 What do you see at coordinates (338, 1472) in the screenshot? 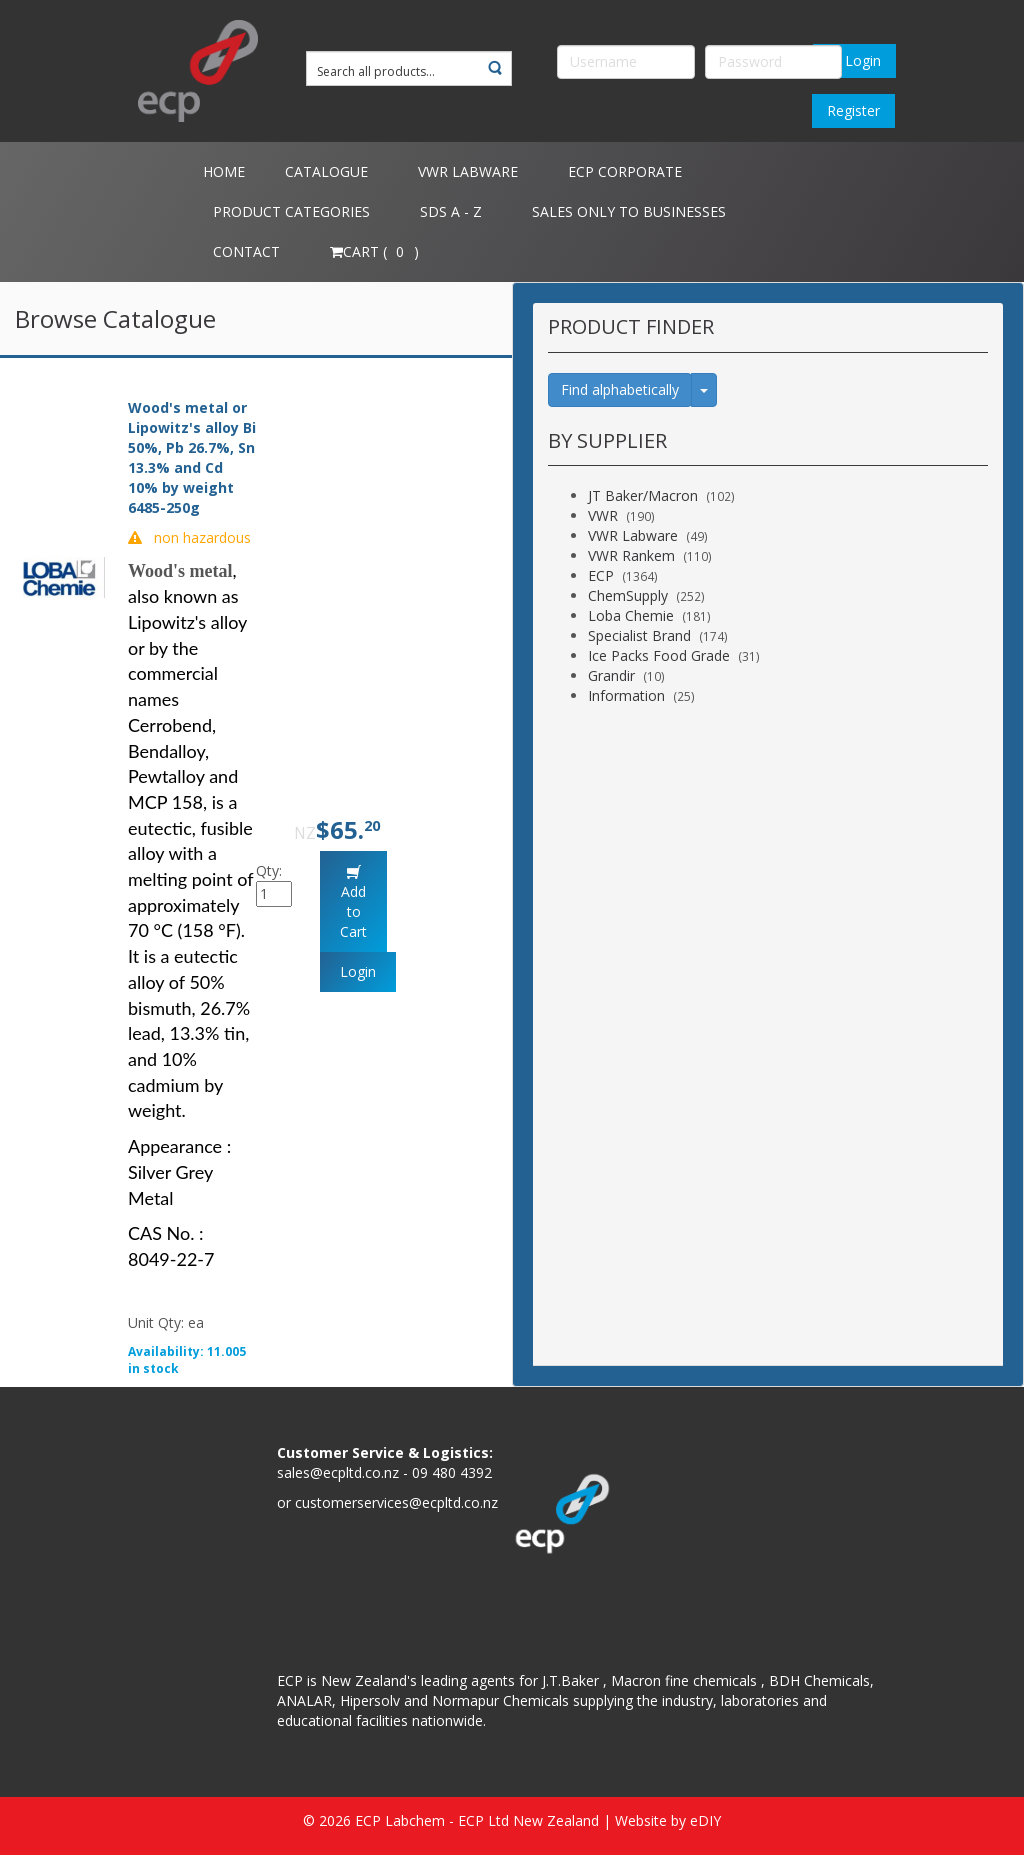
I see `sales@ecpltd.co.nz` at bounding box center [338, 1472].